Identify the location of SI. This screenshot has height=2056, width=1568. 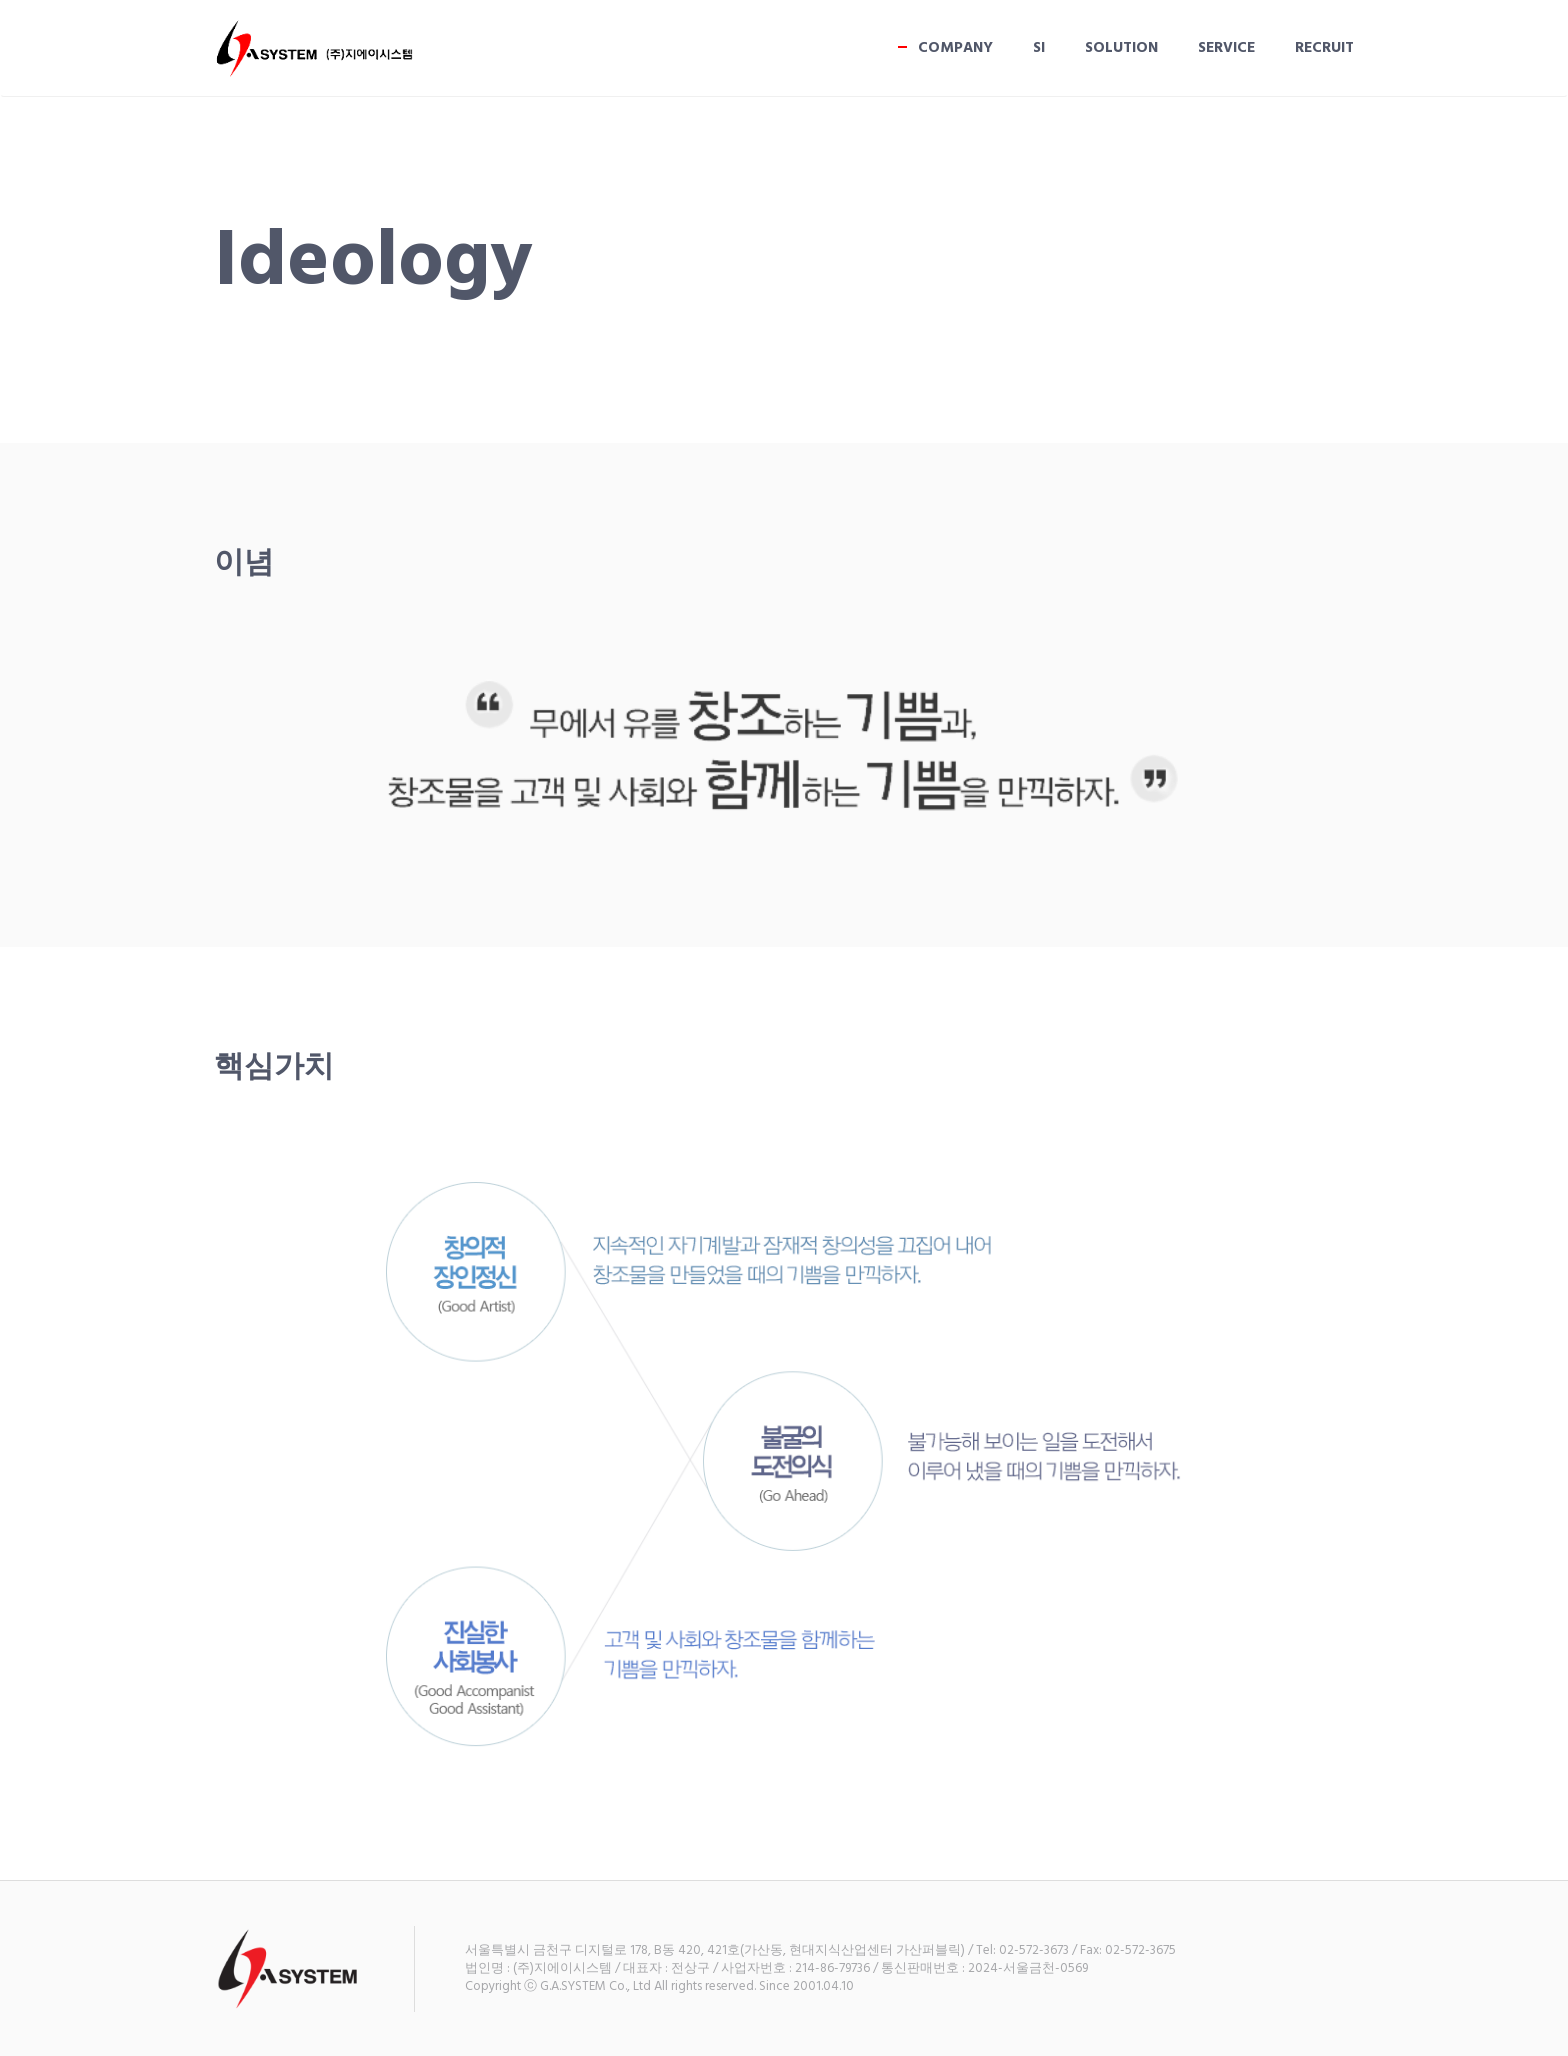
(1039, 48).